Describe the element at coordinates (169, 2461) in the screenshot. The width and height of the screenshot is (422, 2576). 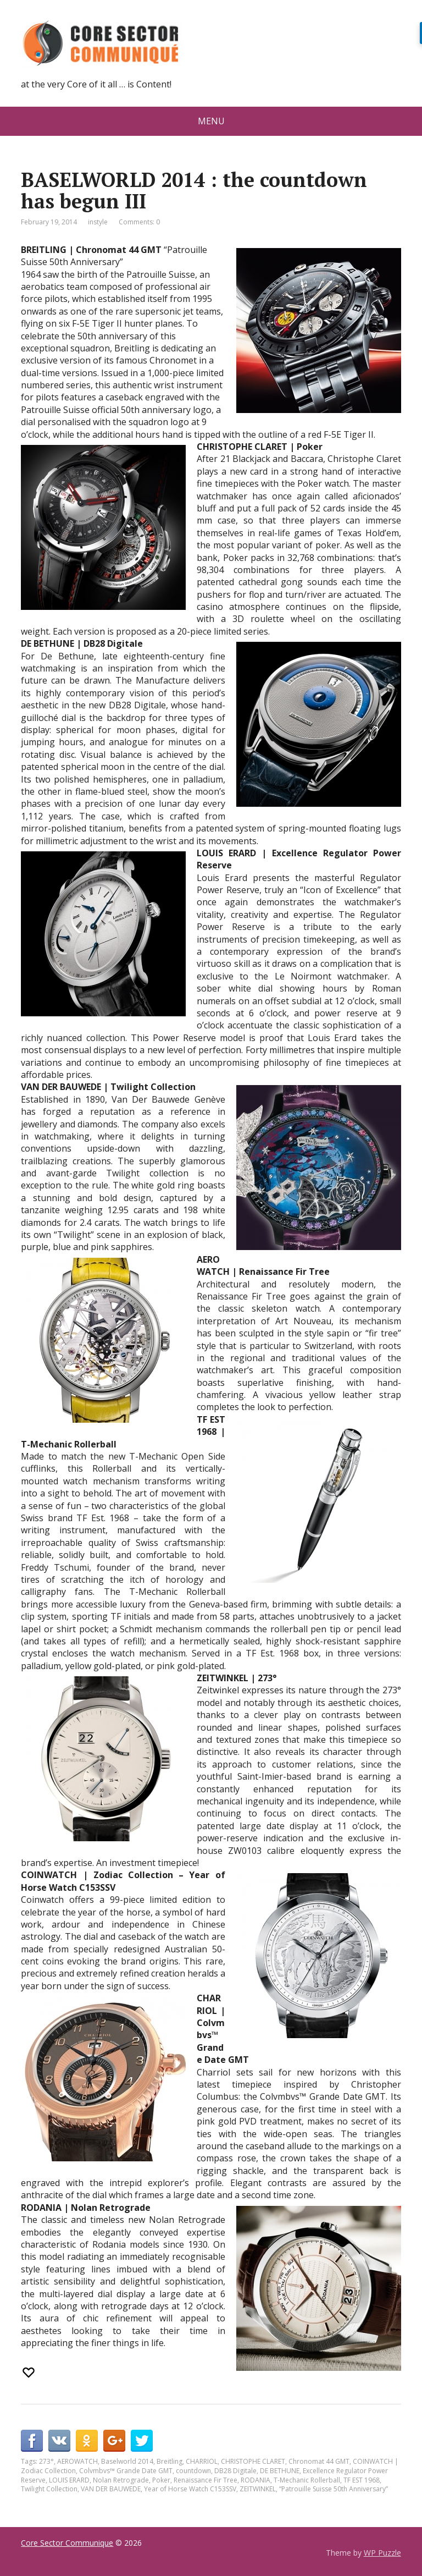
I see `Breitling` at that location.